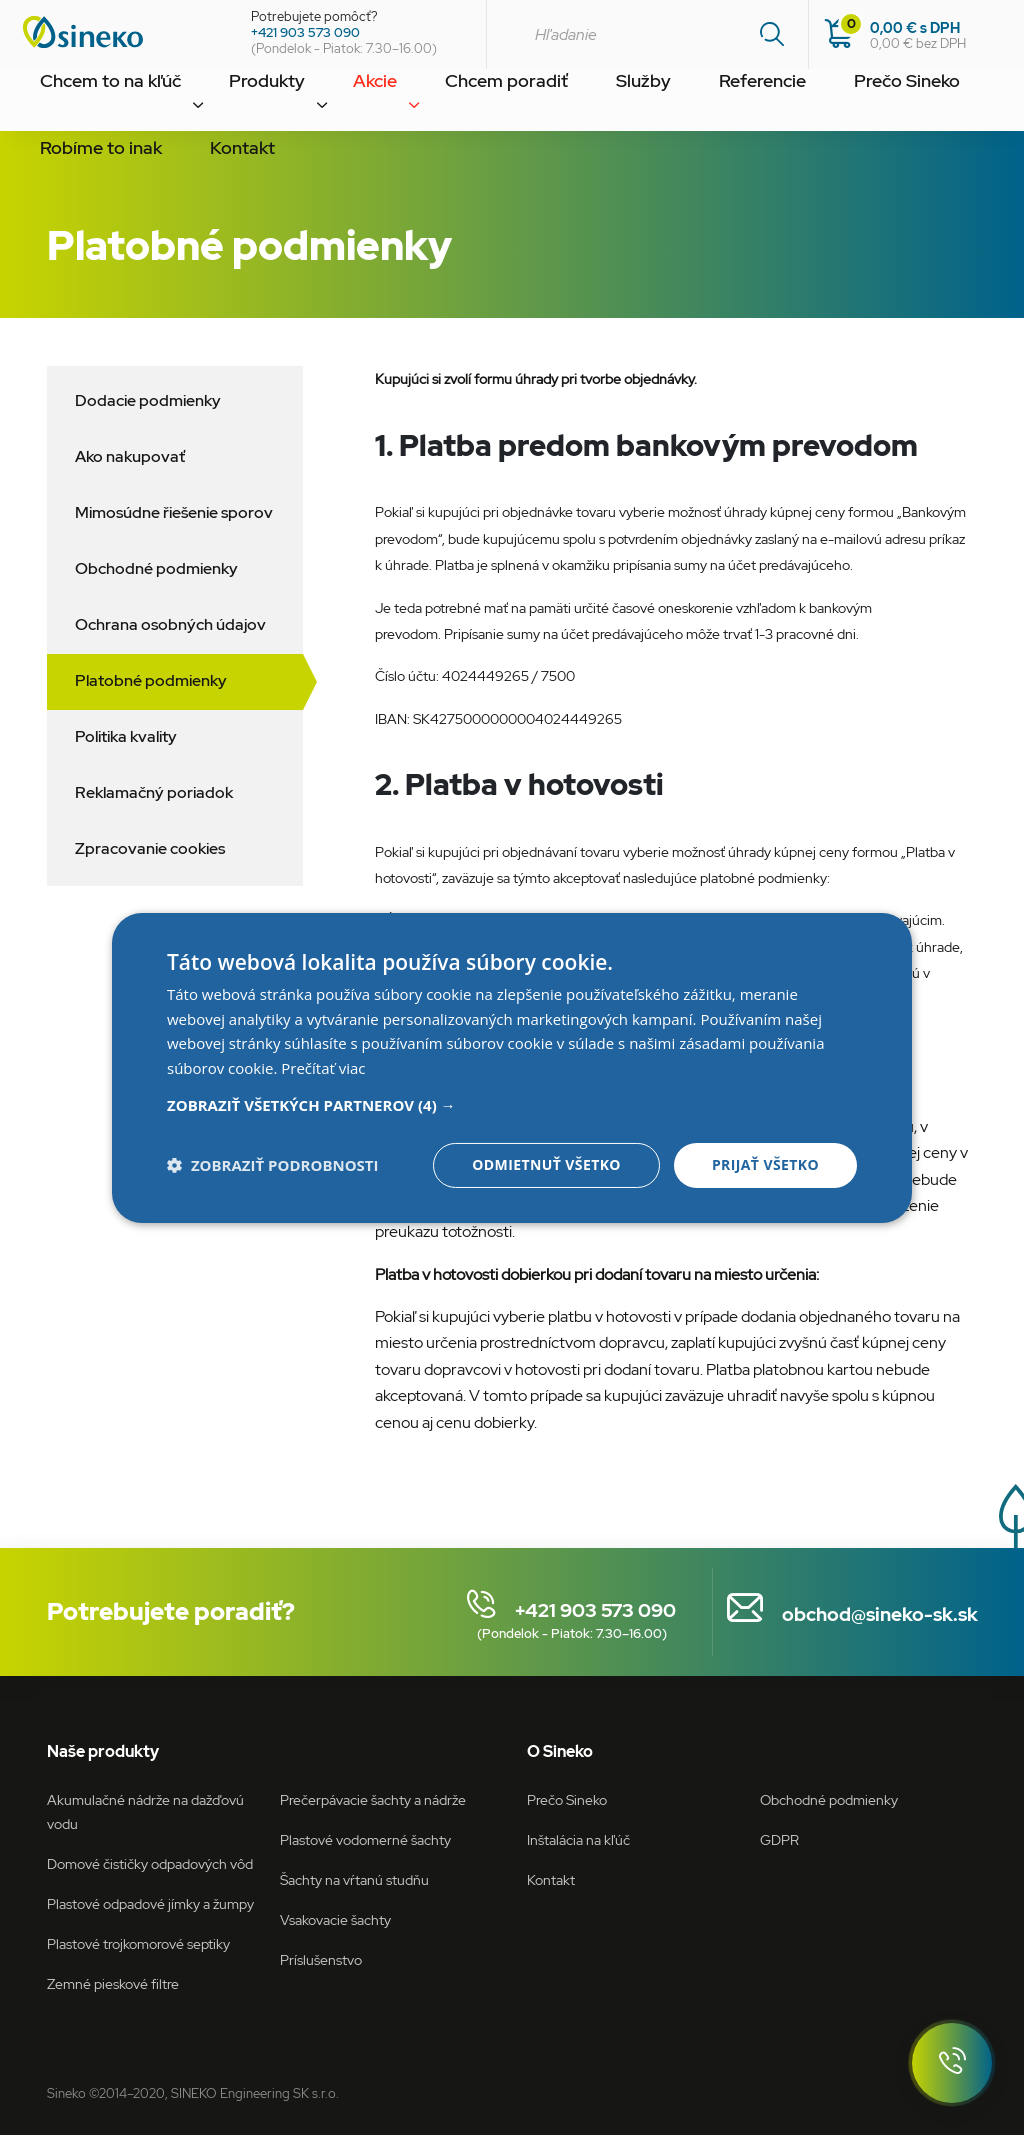 Image resolution: width=1024 pixels, height=2135 pixels. Describe the element at coordinates (156, 568) in the screenshot. I see `Obchodné podmienky` at that location.